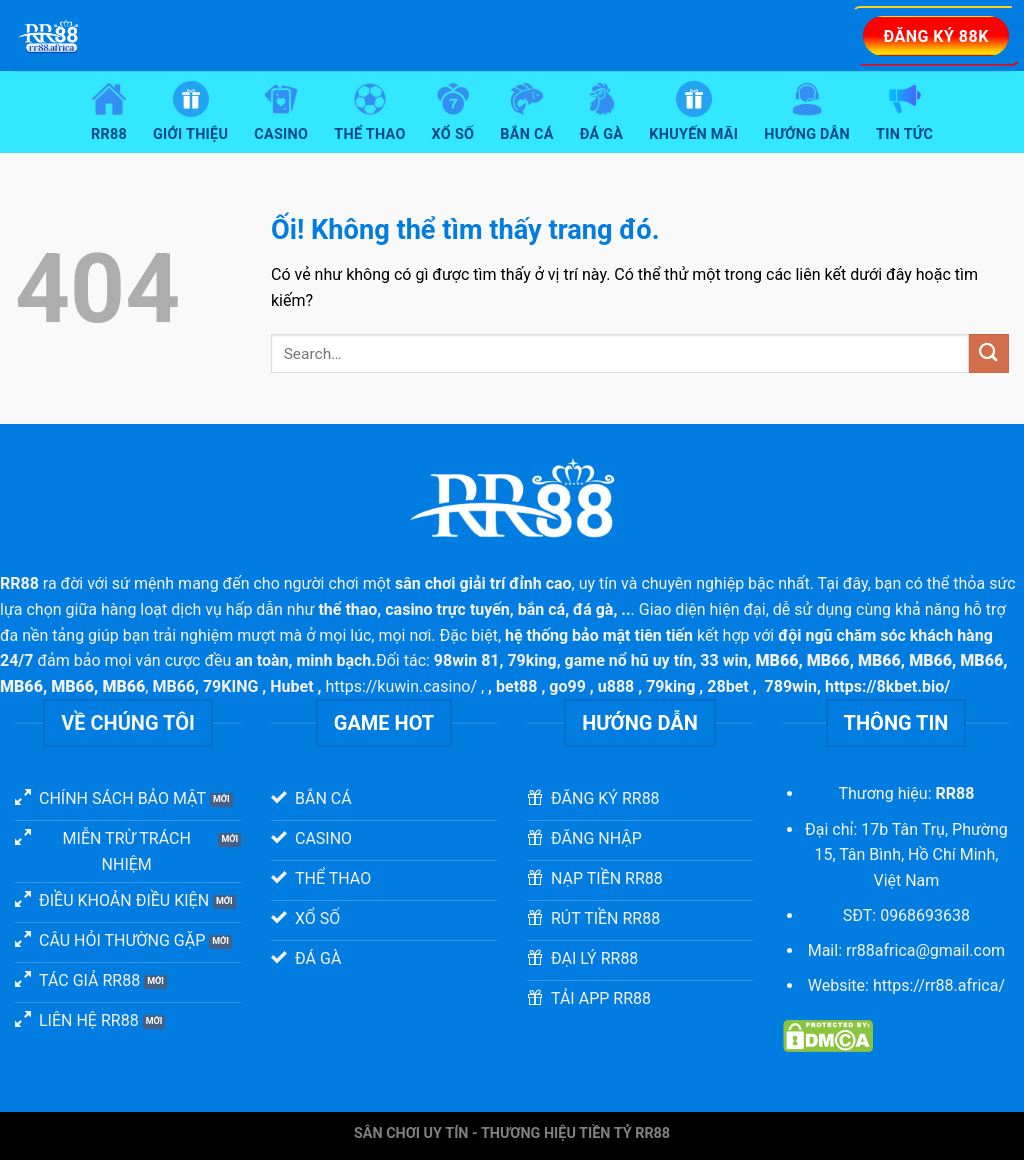  What do you see at coordinates (791, 686) in the screenshot?
I see `789win` at bounding box center [791, 686].